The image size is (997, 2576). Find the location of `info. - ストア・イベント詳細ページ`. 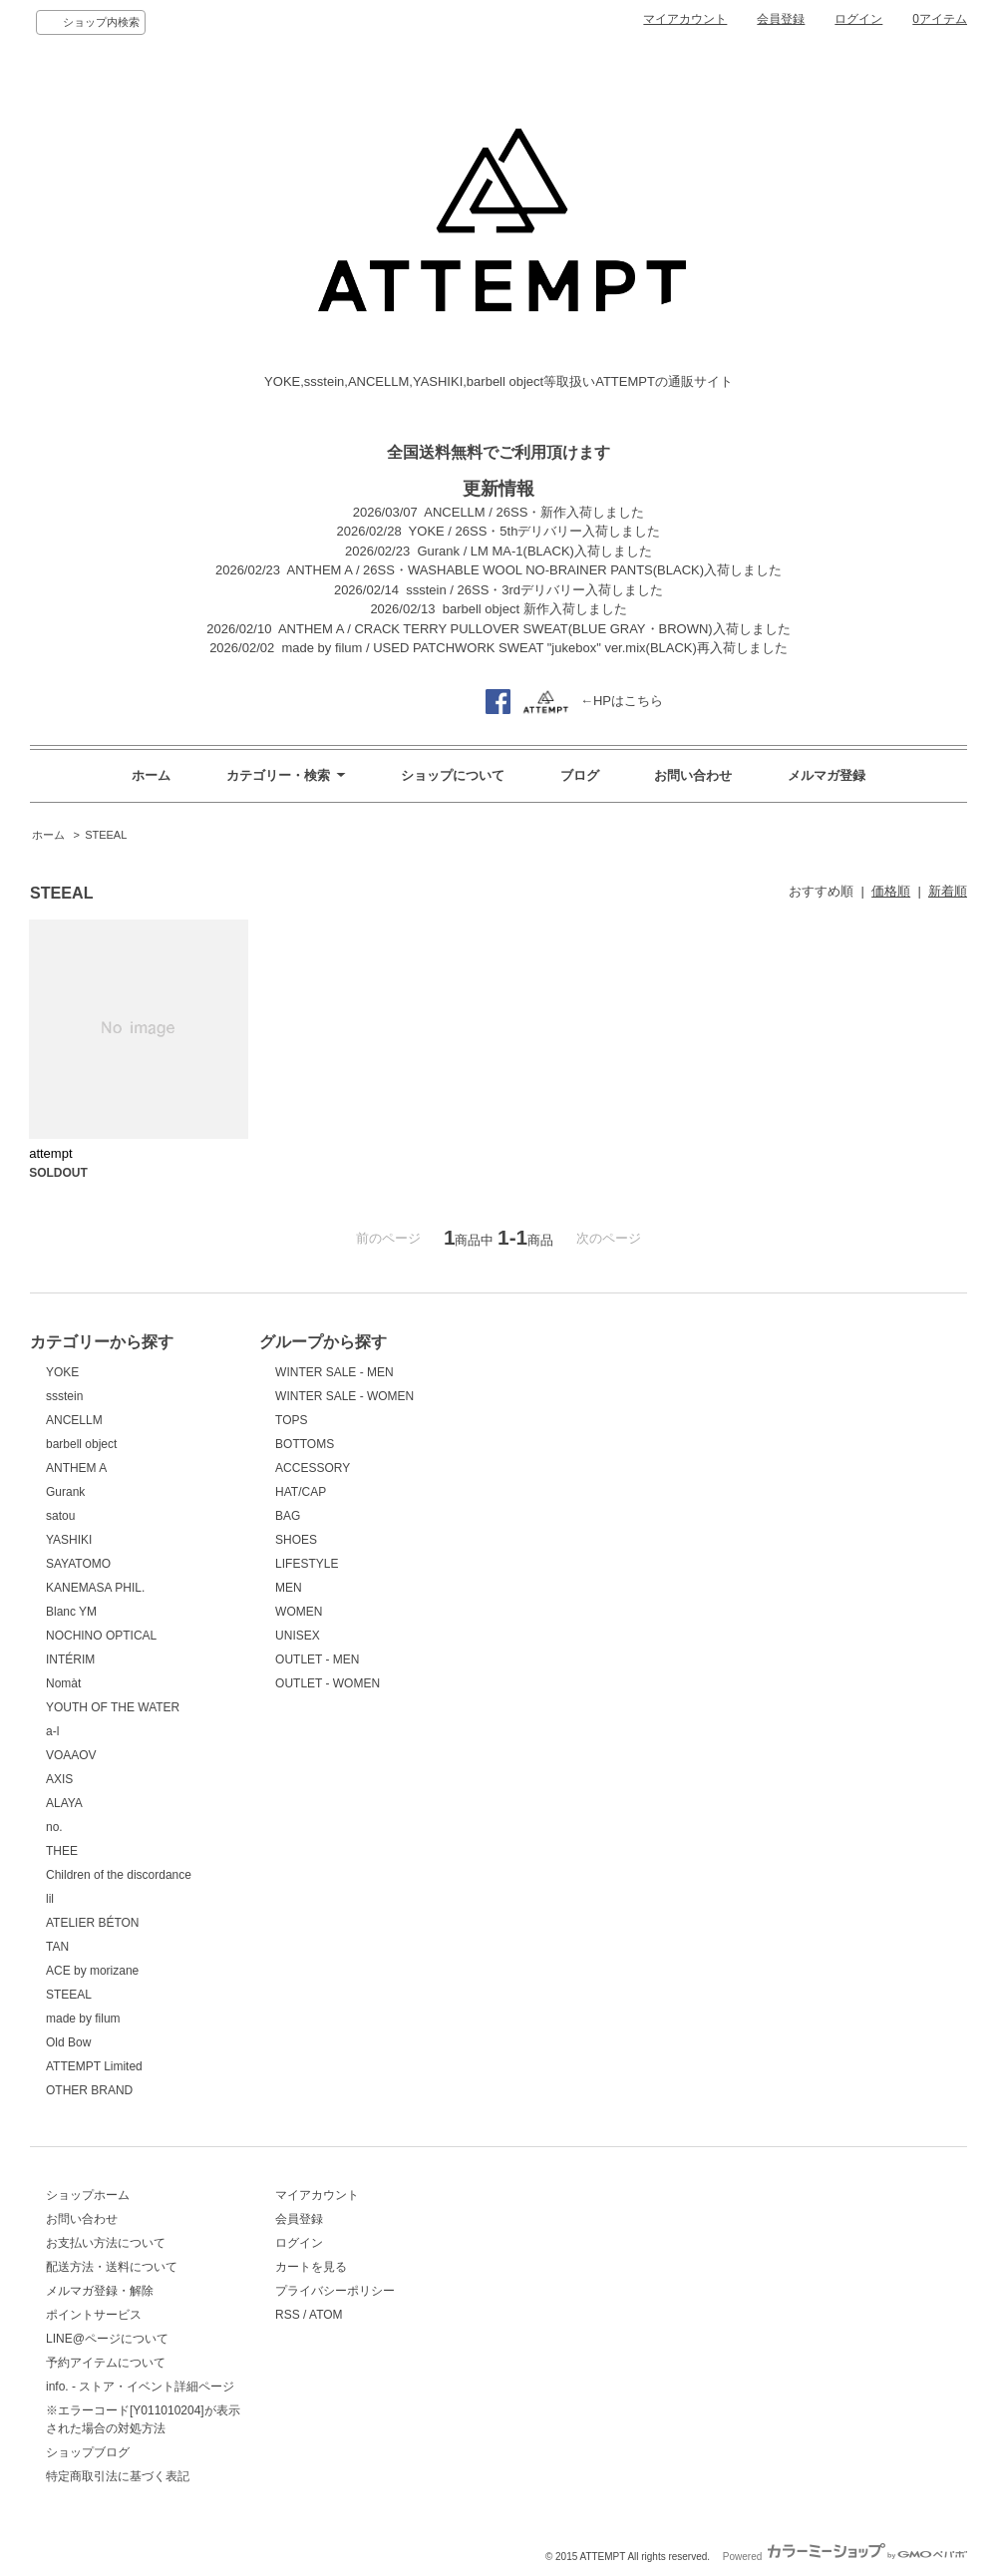

info. - ストア・イベント詳細ページ is located at coordinates (140, 2386).